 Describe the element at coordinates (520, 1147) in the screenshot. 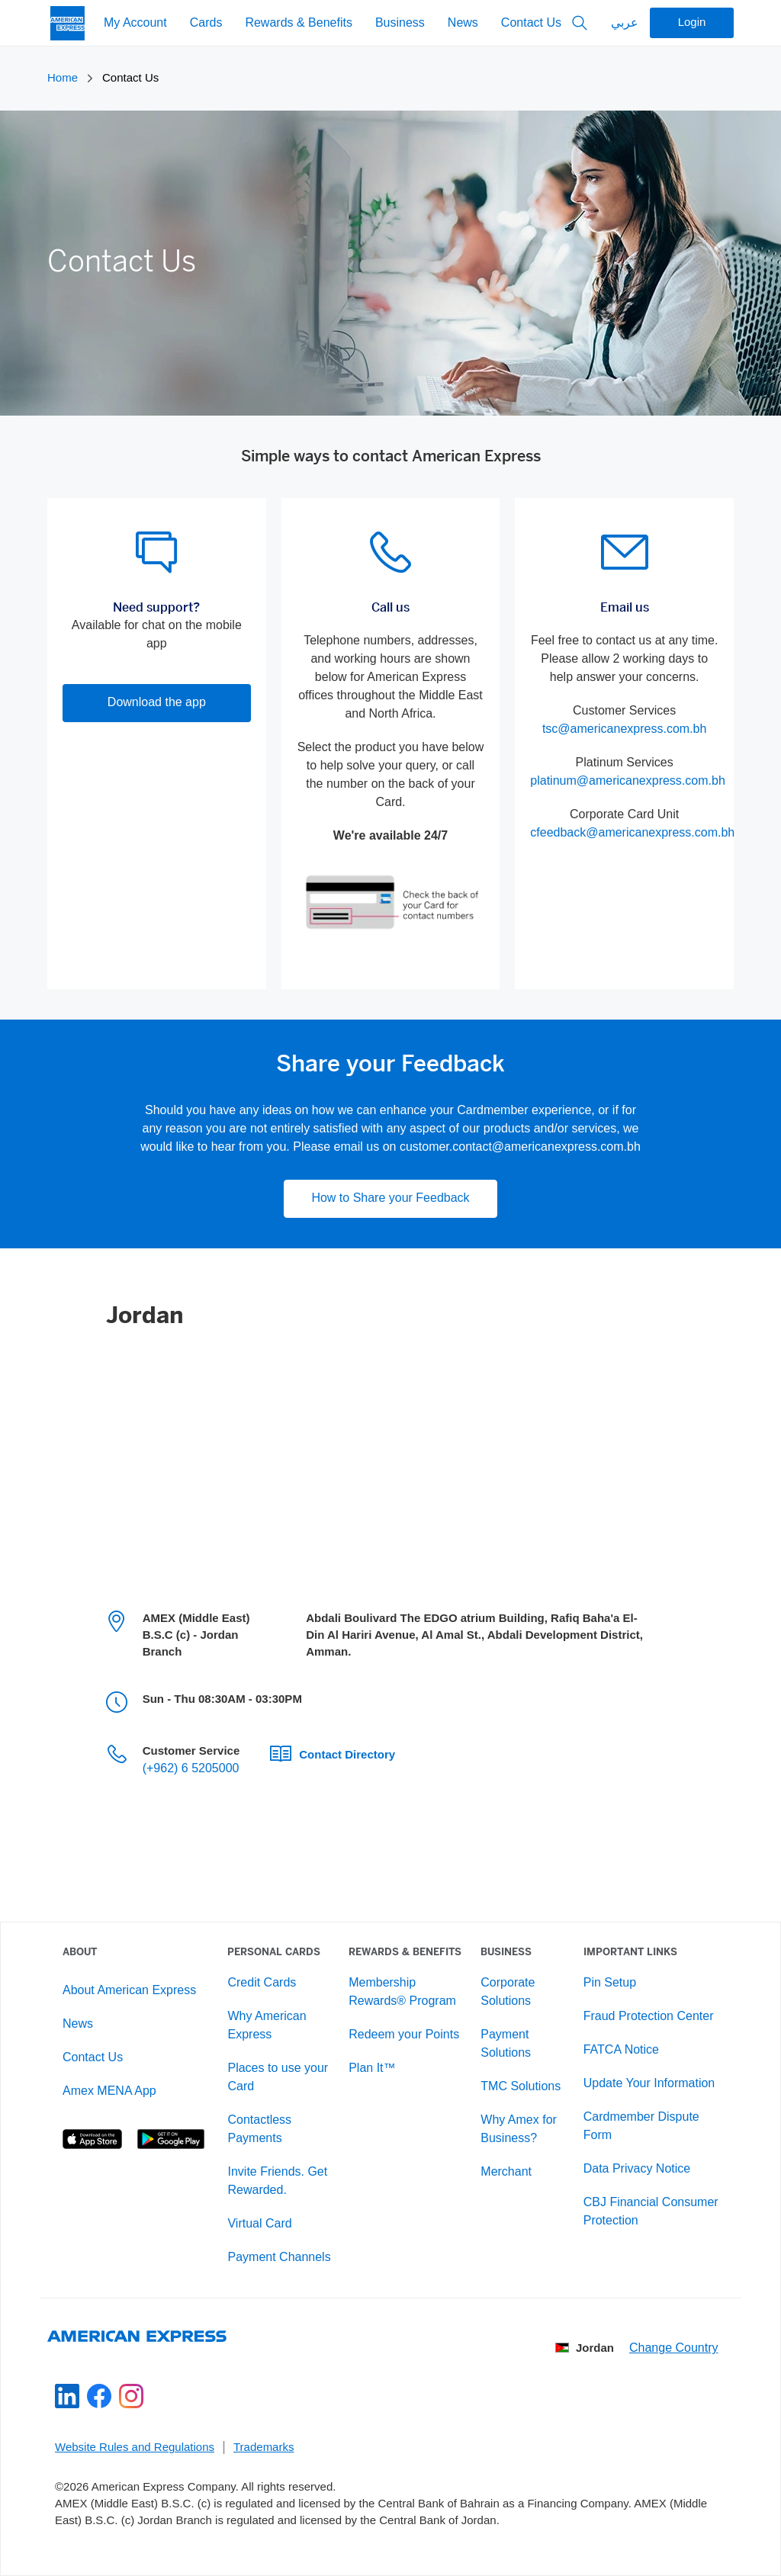

I see `customer.contact@americanexpress.com.bh` at that location.